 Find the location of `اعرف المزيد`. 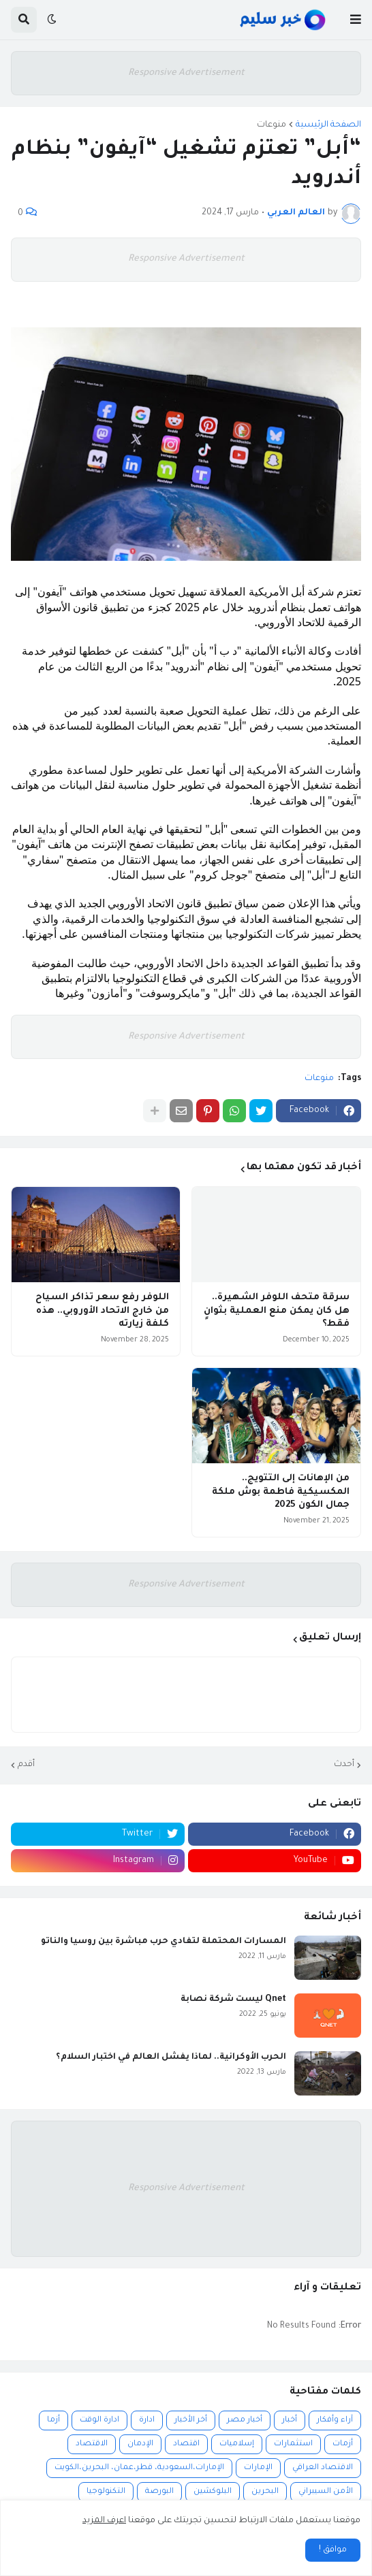

اعرف المزيد is located at coordinates (104, 2521).